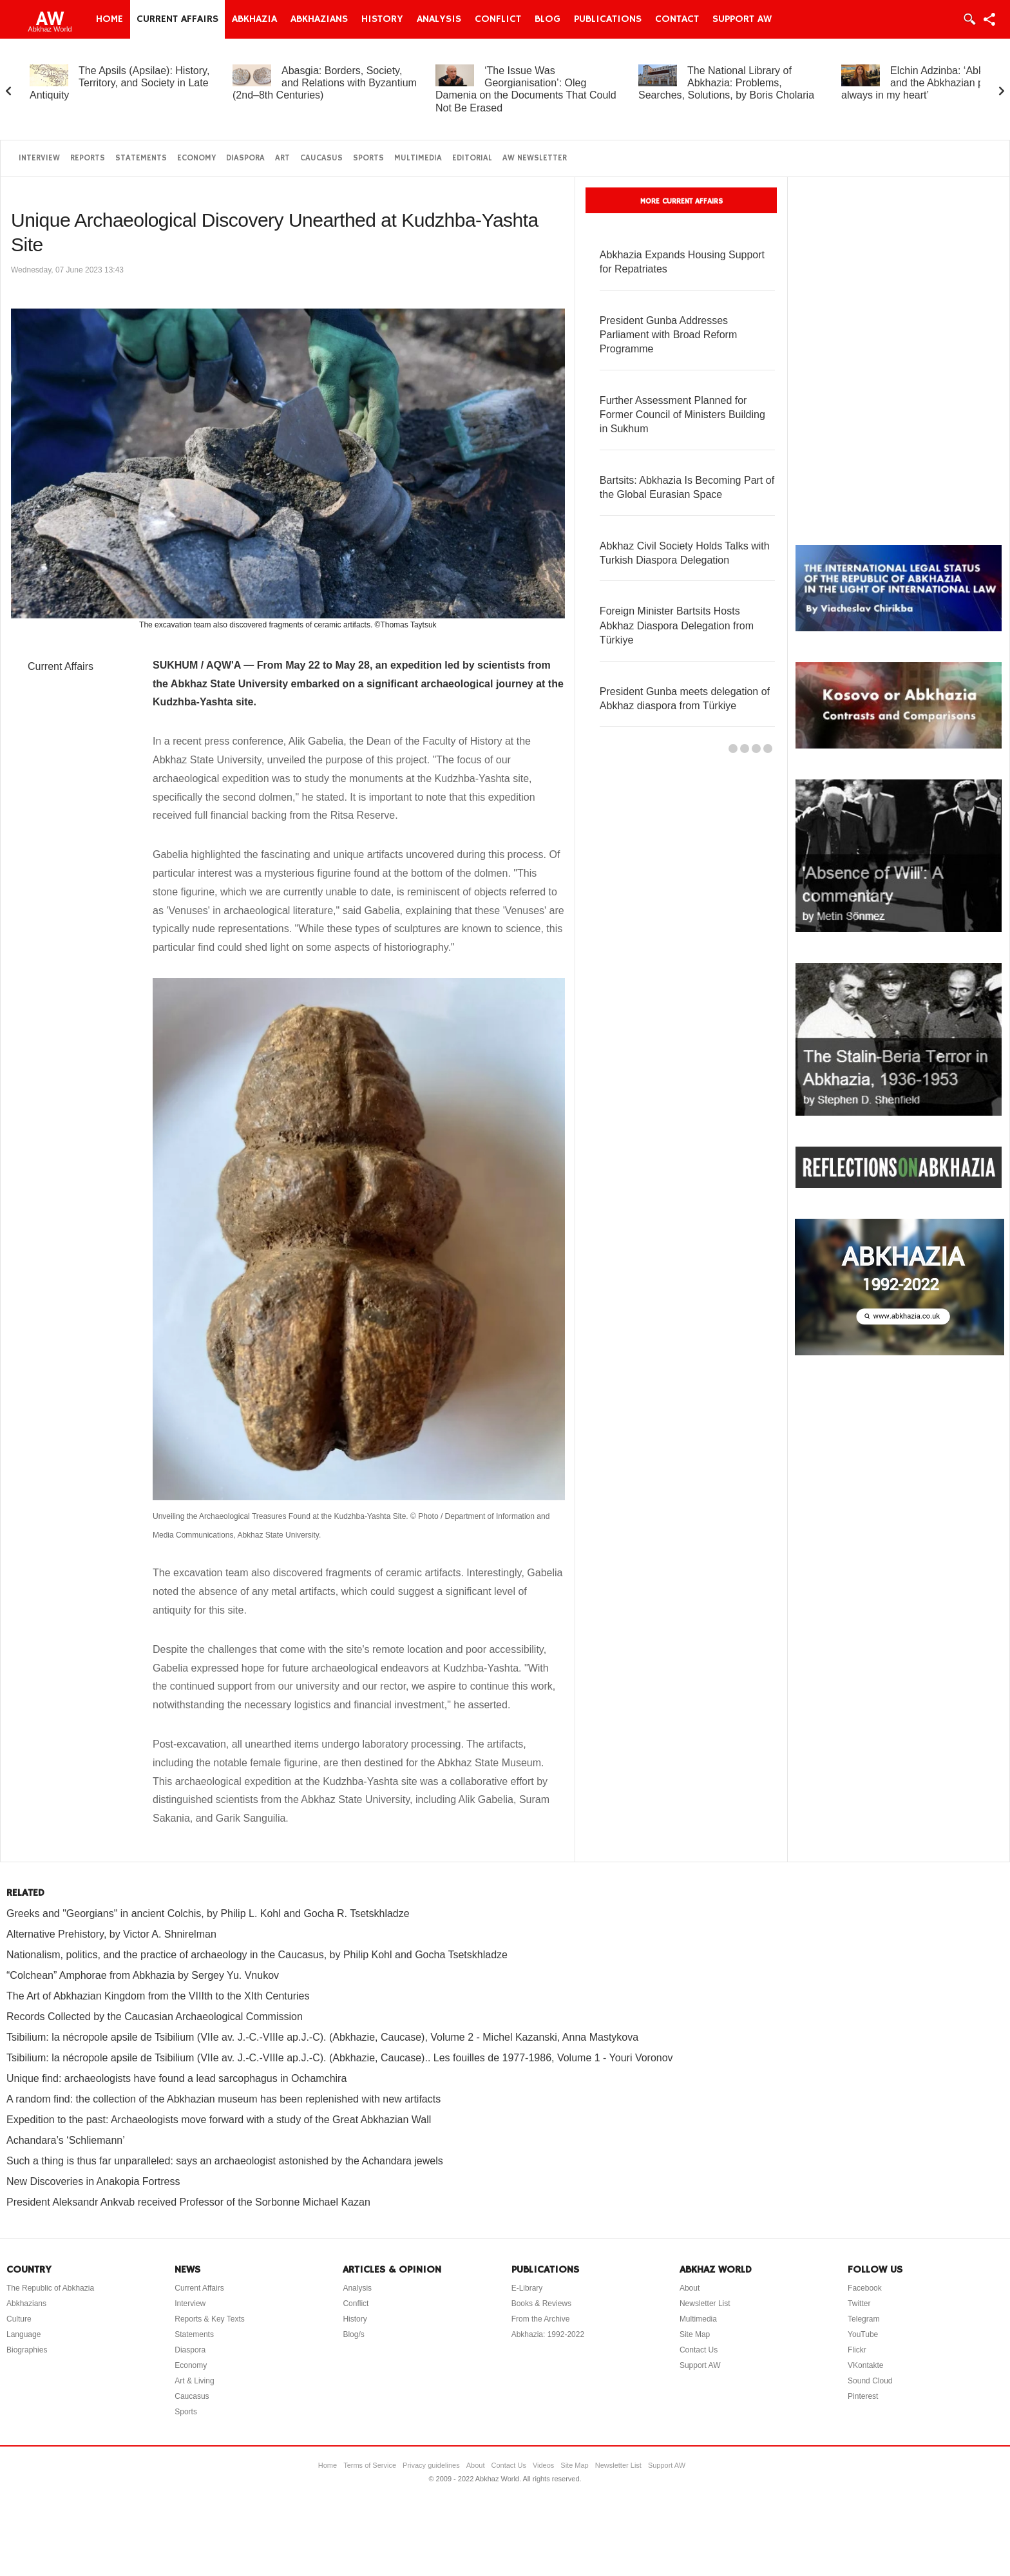 The width and height of the screenshot is (1010, 2576). Describe the element at coordinates (682, 415) in the screenshot. I see `Further Assessment Planned for Former Council of Ministers Building in Sukhum` at that location.